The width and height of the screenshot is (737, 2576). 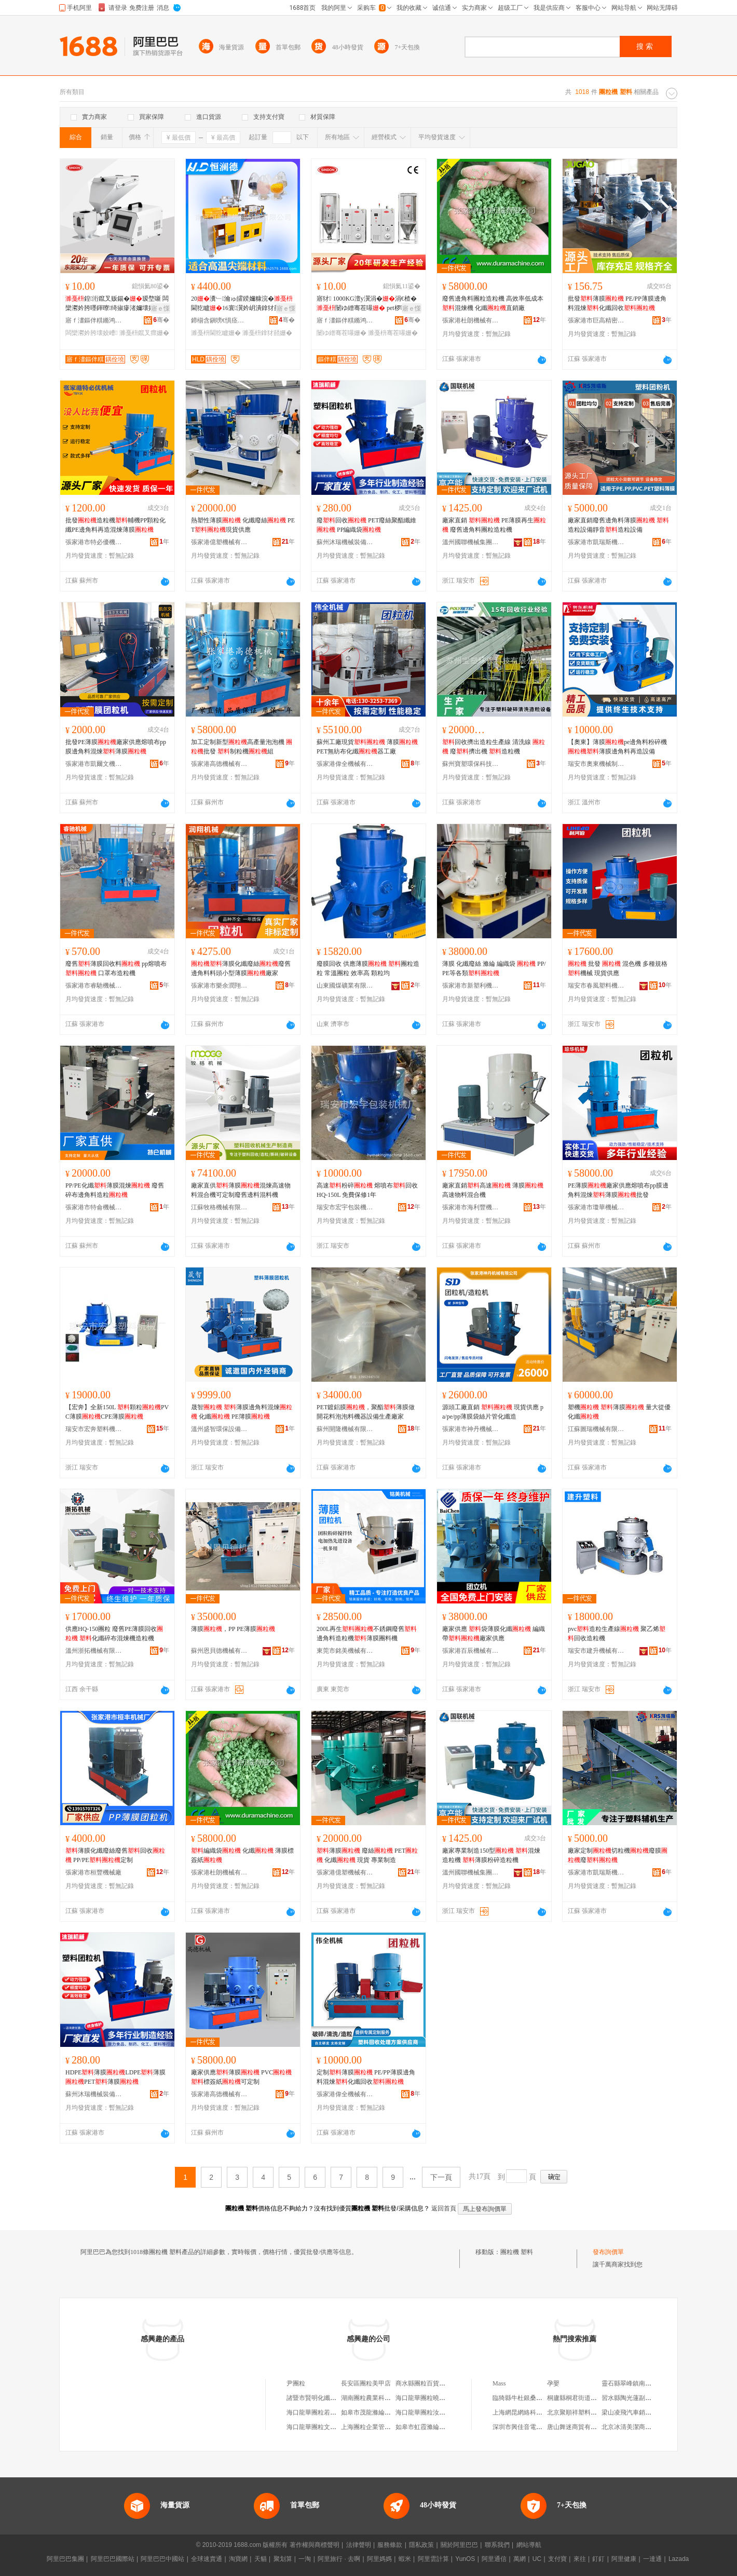 I want to click on UC, so click(x=537, y=2558).